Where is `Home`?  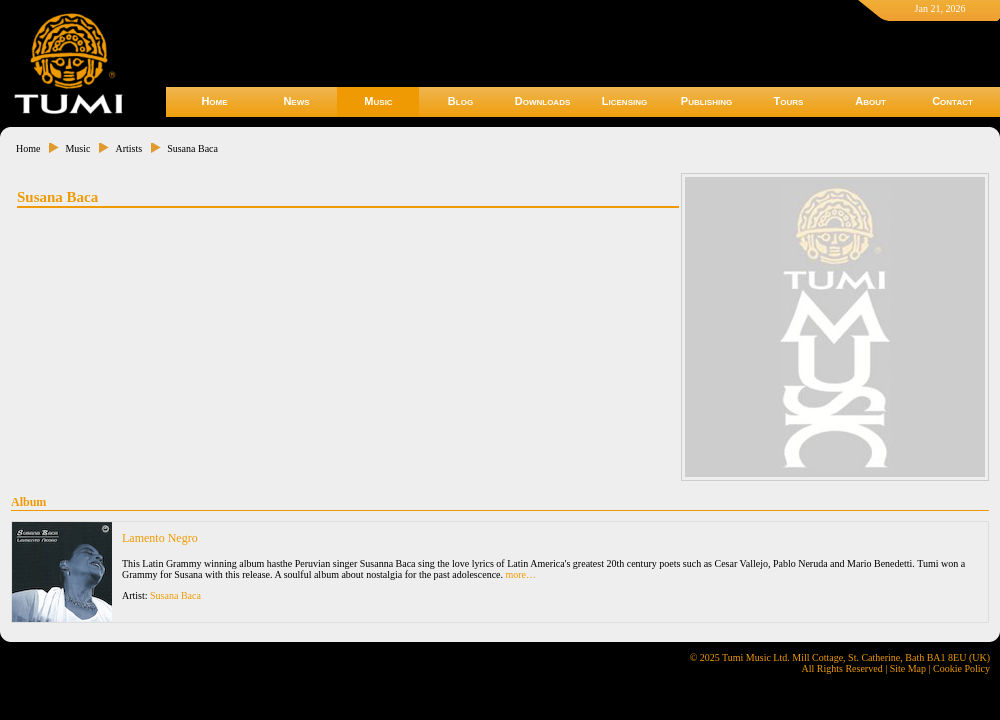
Home is located at coordinates (214, 101).